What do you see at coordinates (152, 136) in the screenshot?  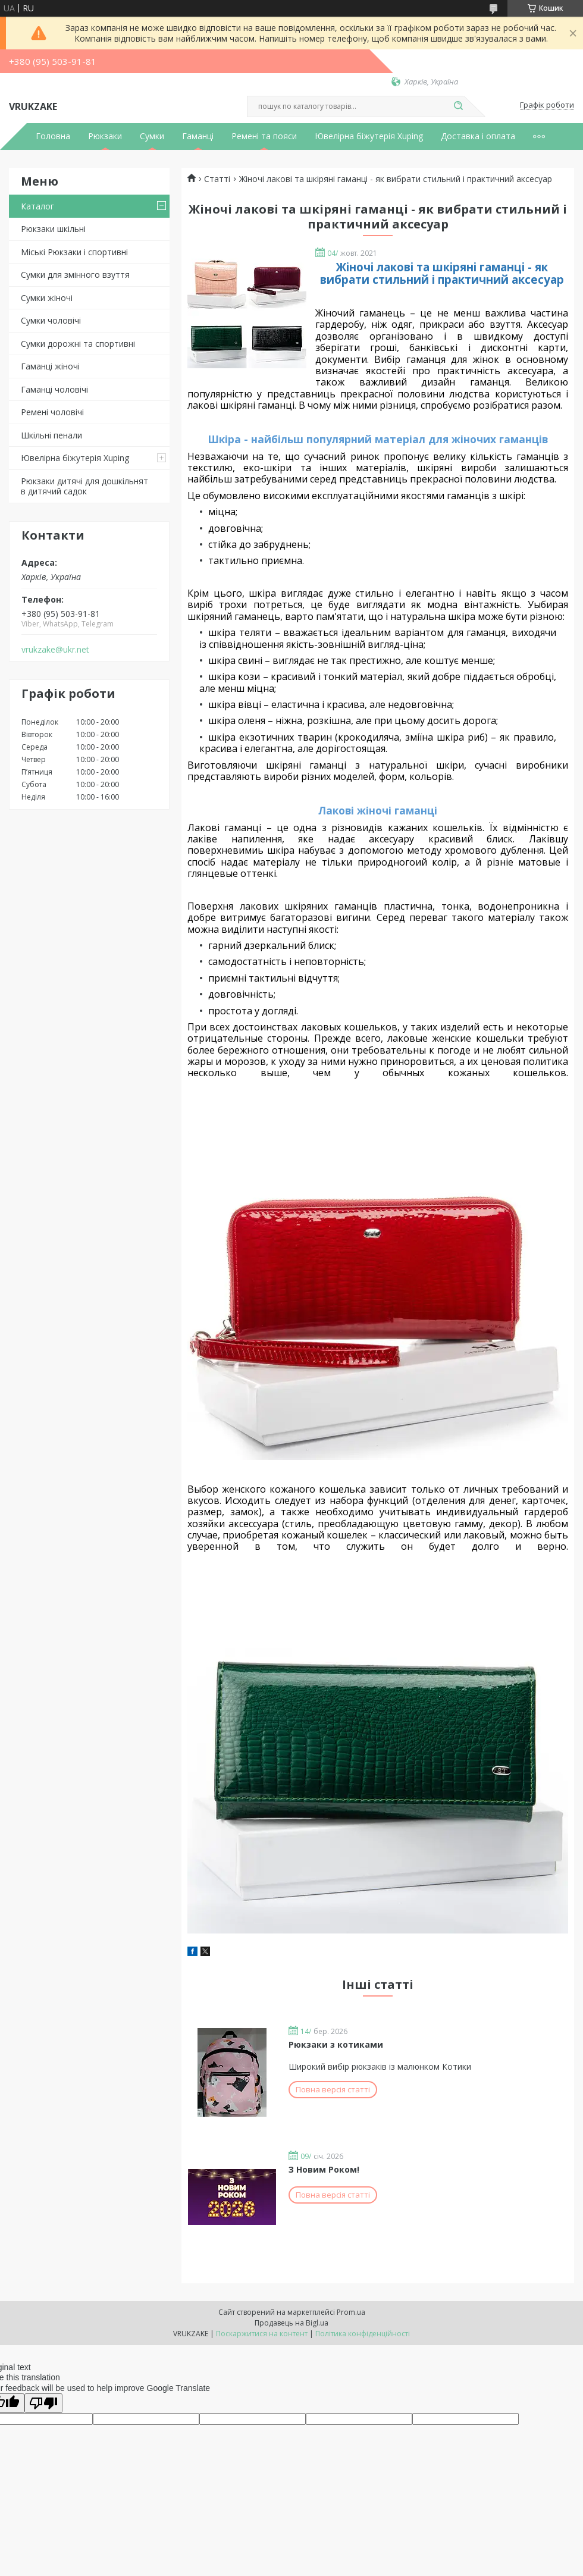 I see `Сумки` at bounding box center [152, 136].